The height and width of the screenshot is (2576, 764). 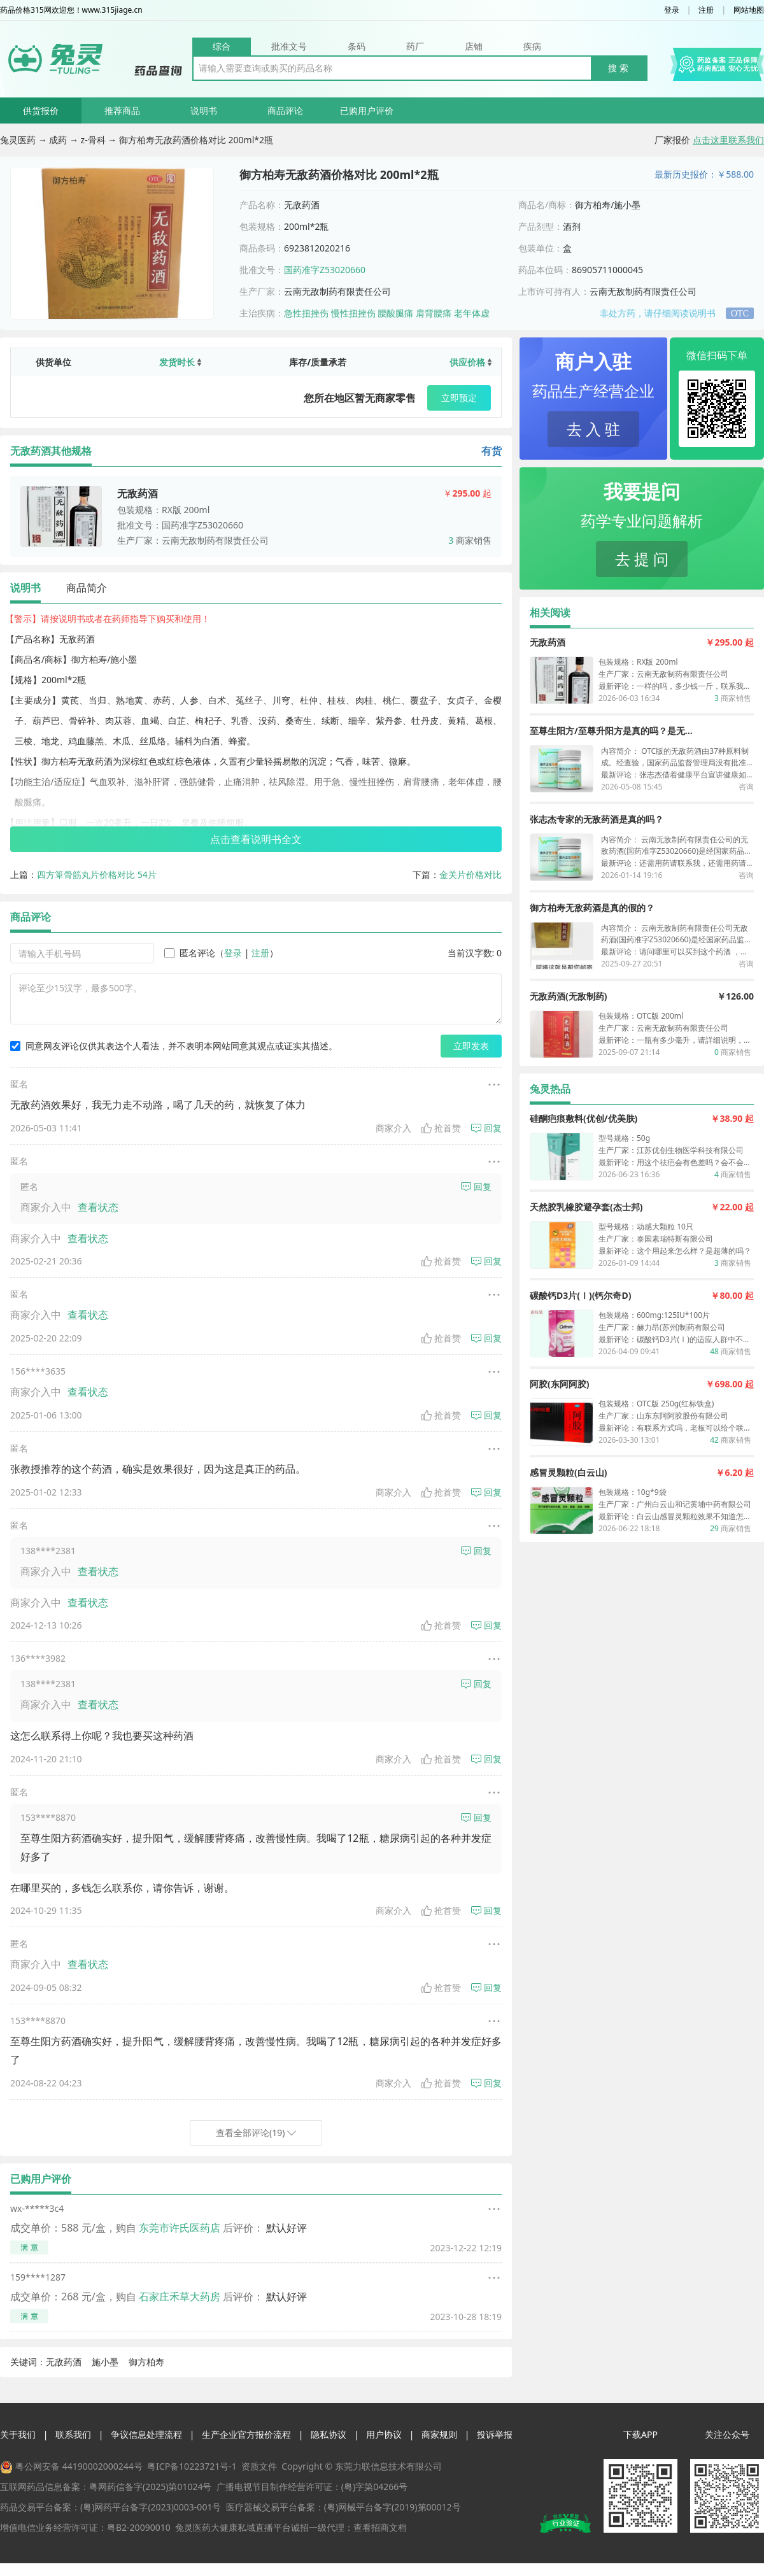 I want to click on 查看全部评论(19), so click(x=256, y=2133).